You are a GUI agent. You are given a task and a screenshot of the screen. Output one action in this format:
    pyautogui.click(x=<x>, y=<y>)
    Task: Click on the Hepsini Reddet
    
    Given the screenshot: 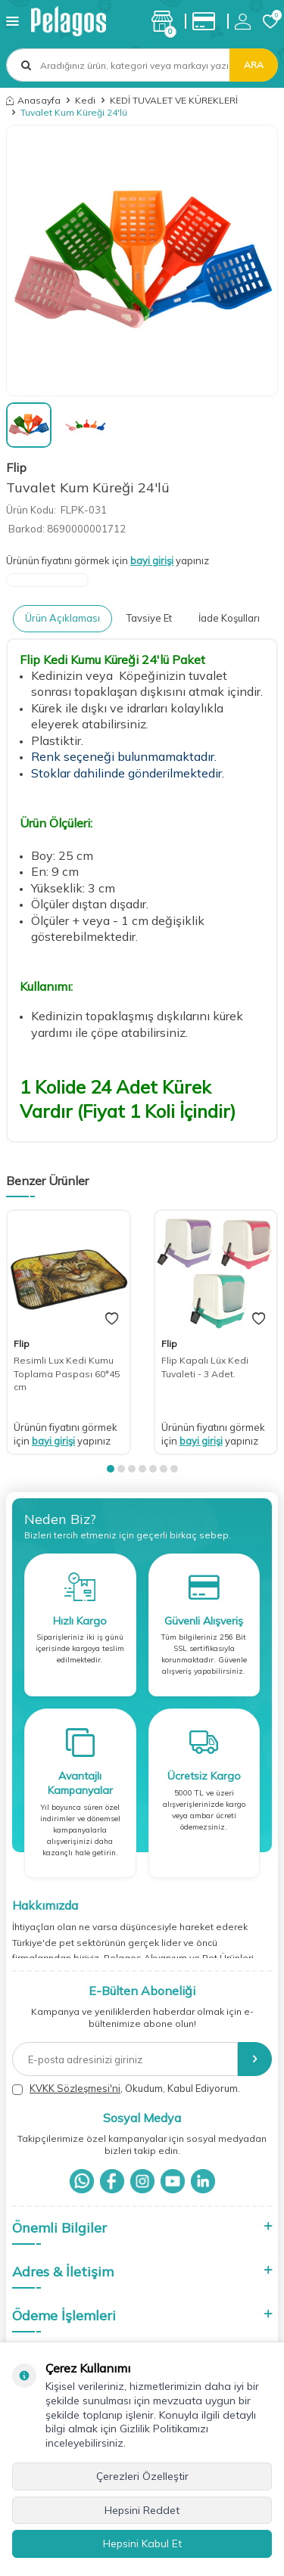 What is the action you would take?
    pyautogui.click(x=142, y=2510)
    